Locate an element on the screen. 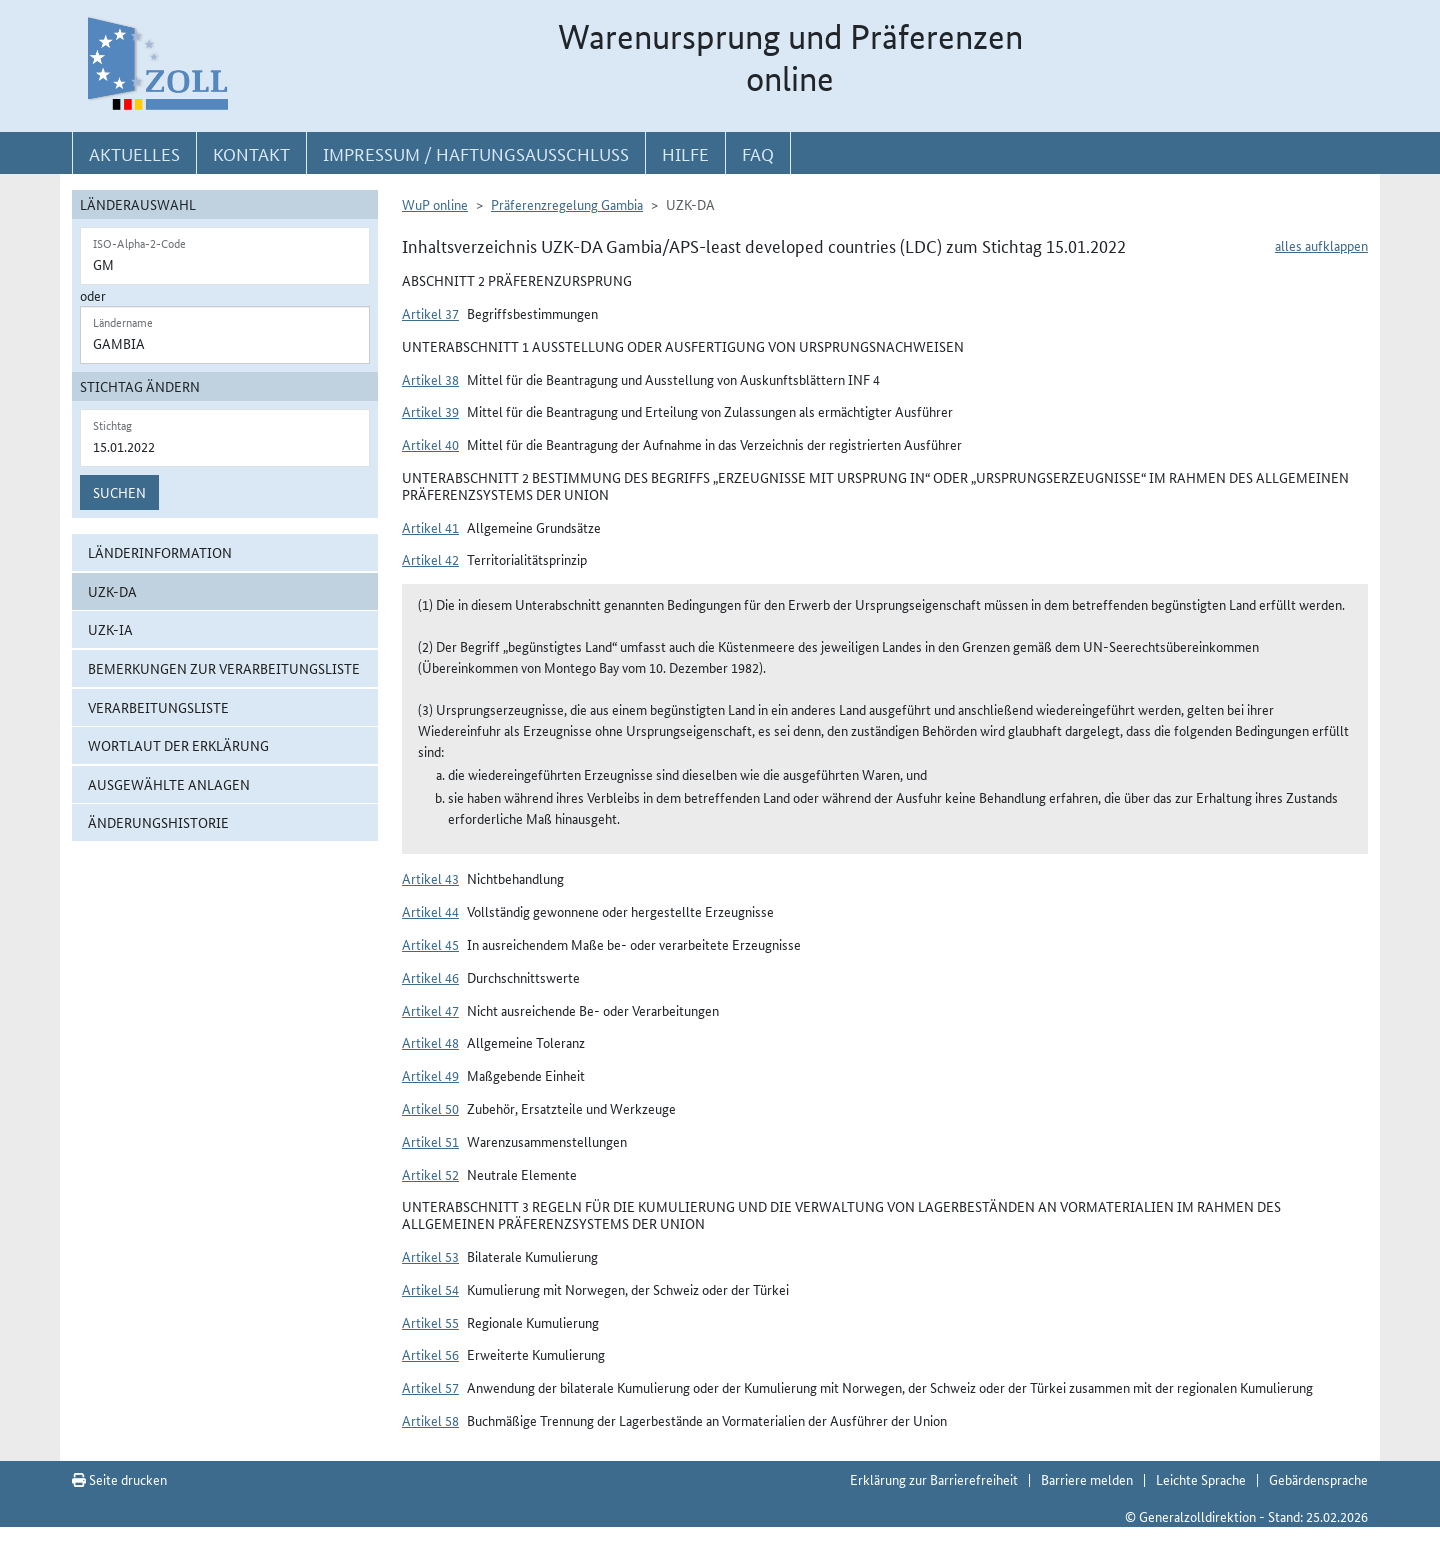 This screenshot has height=1543, width=1440. Artikel 42 [button] is located at coordinates (430, 559).